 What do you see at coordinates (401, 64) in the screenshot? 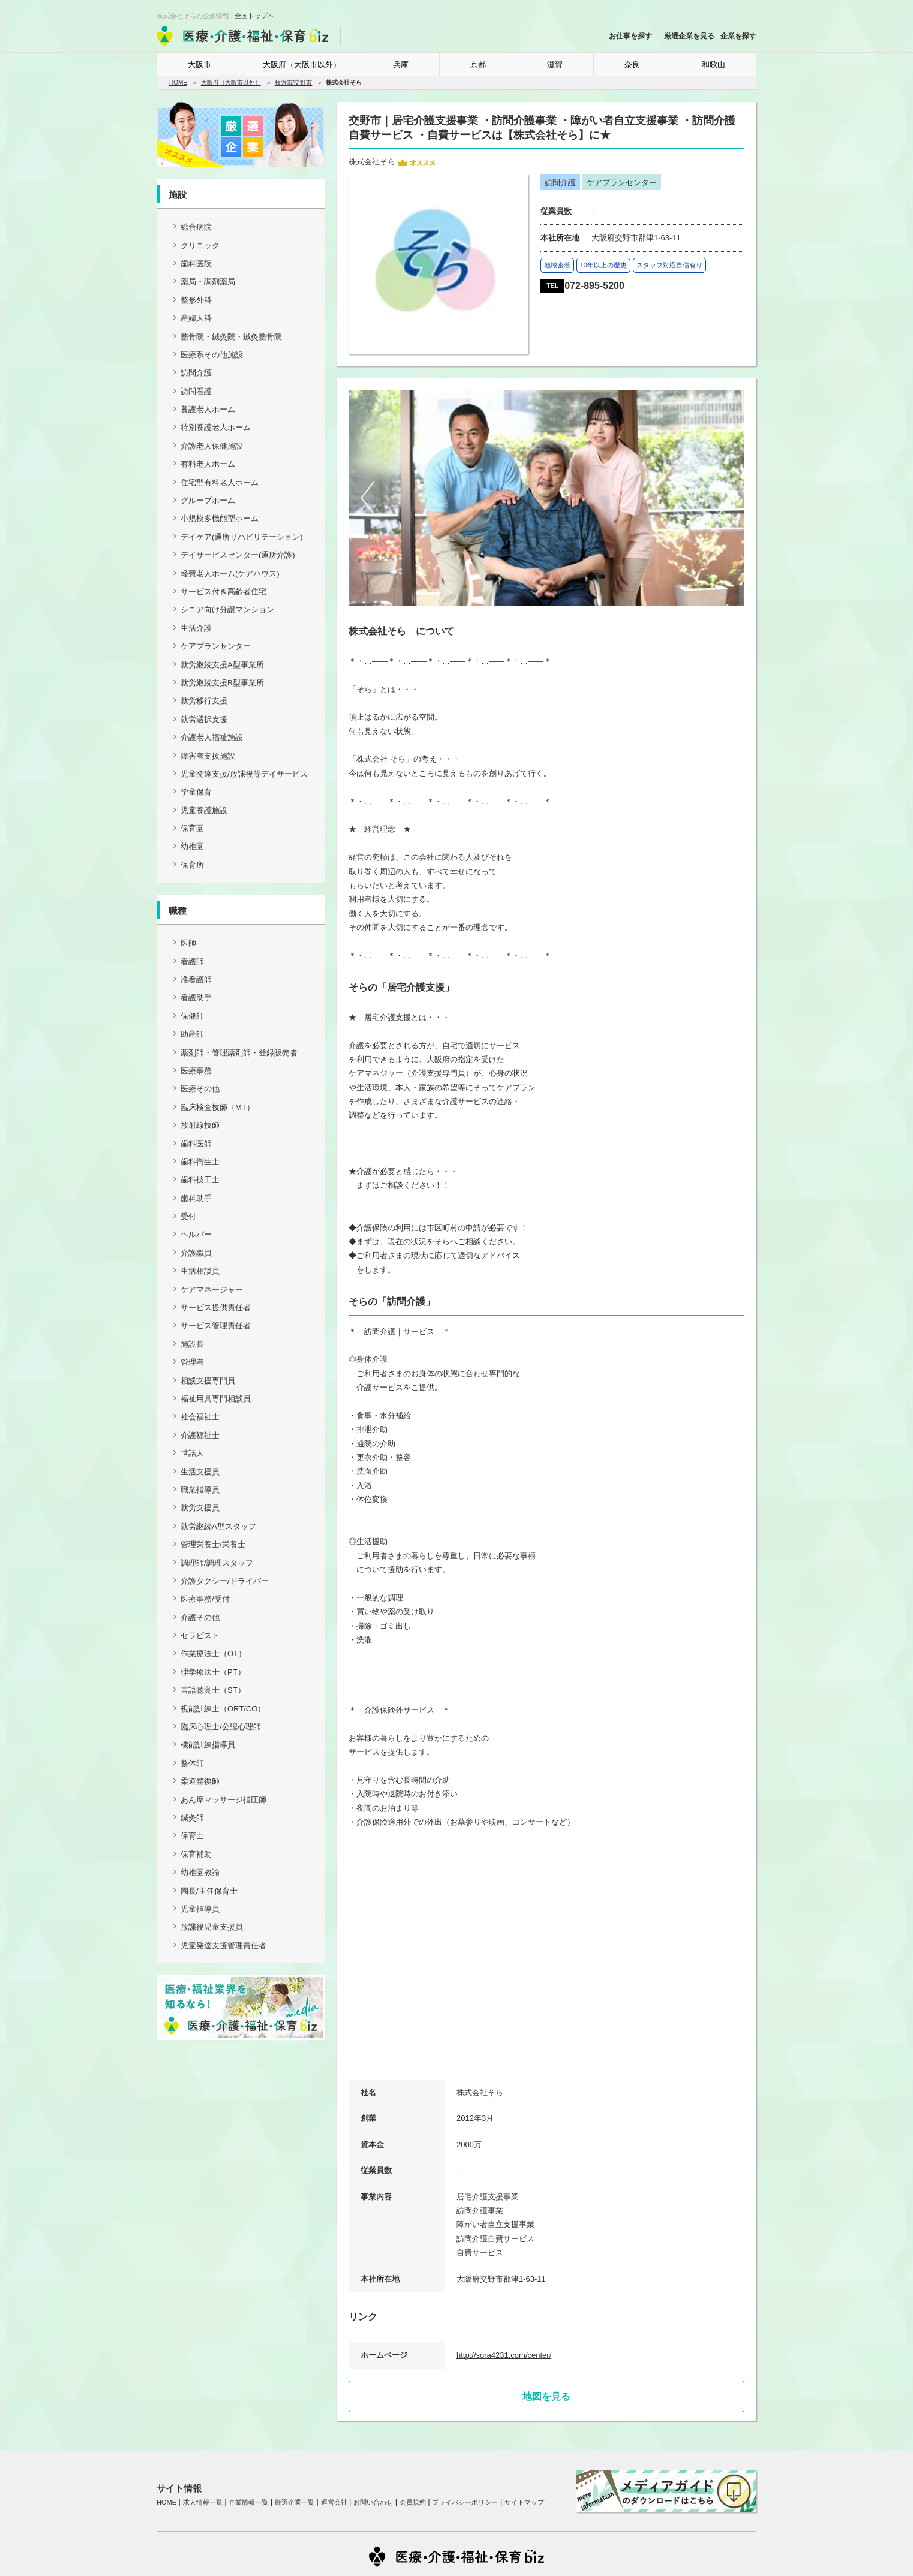
I see `兵庫` at bounding box center [401, 64].